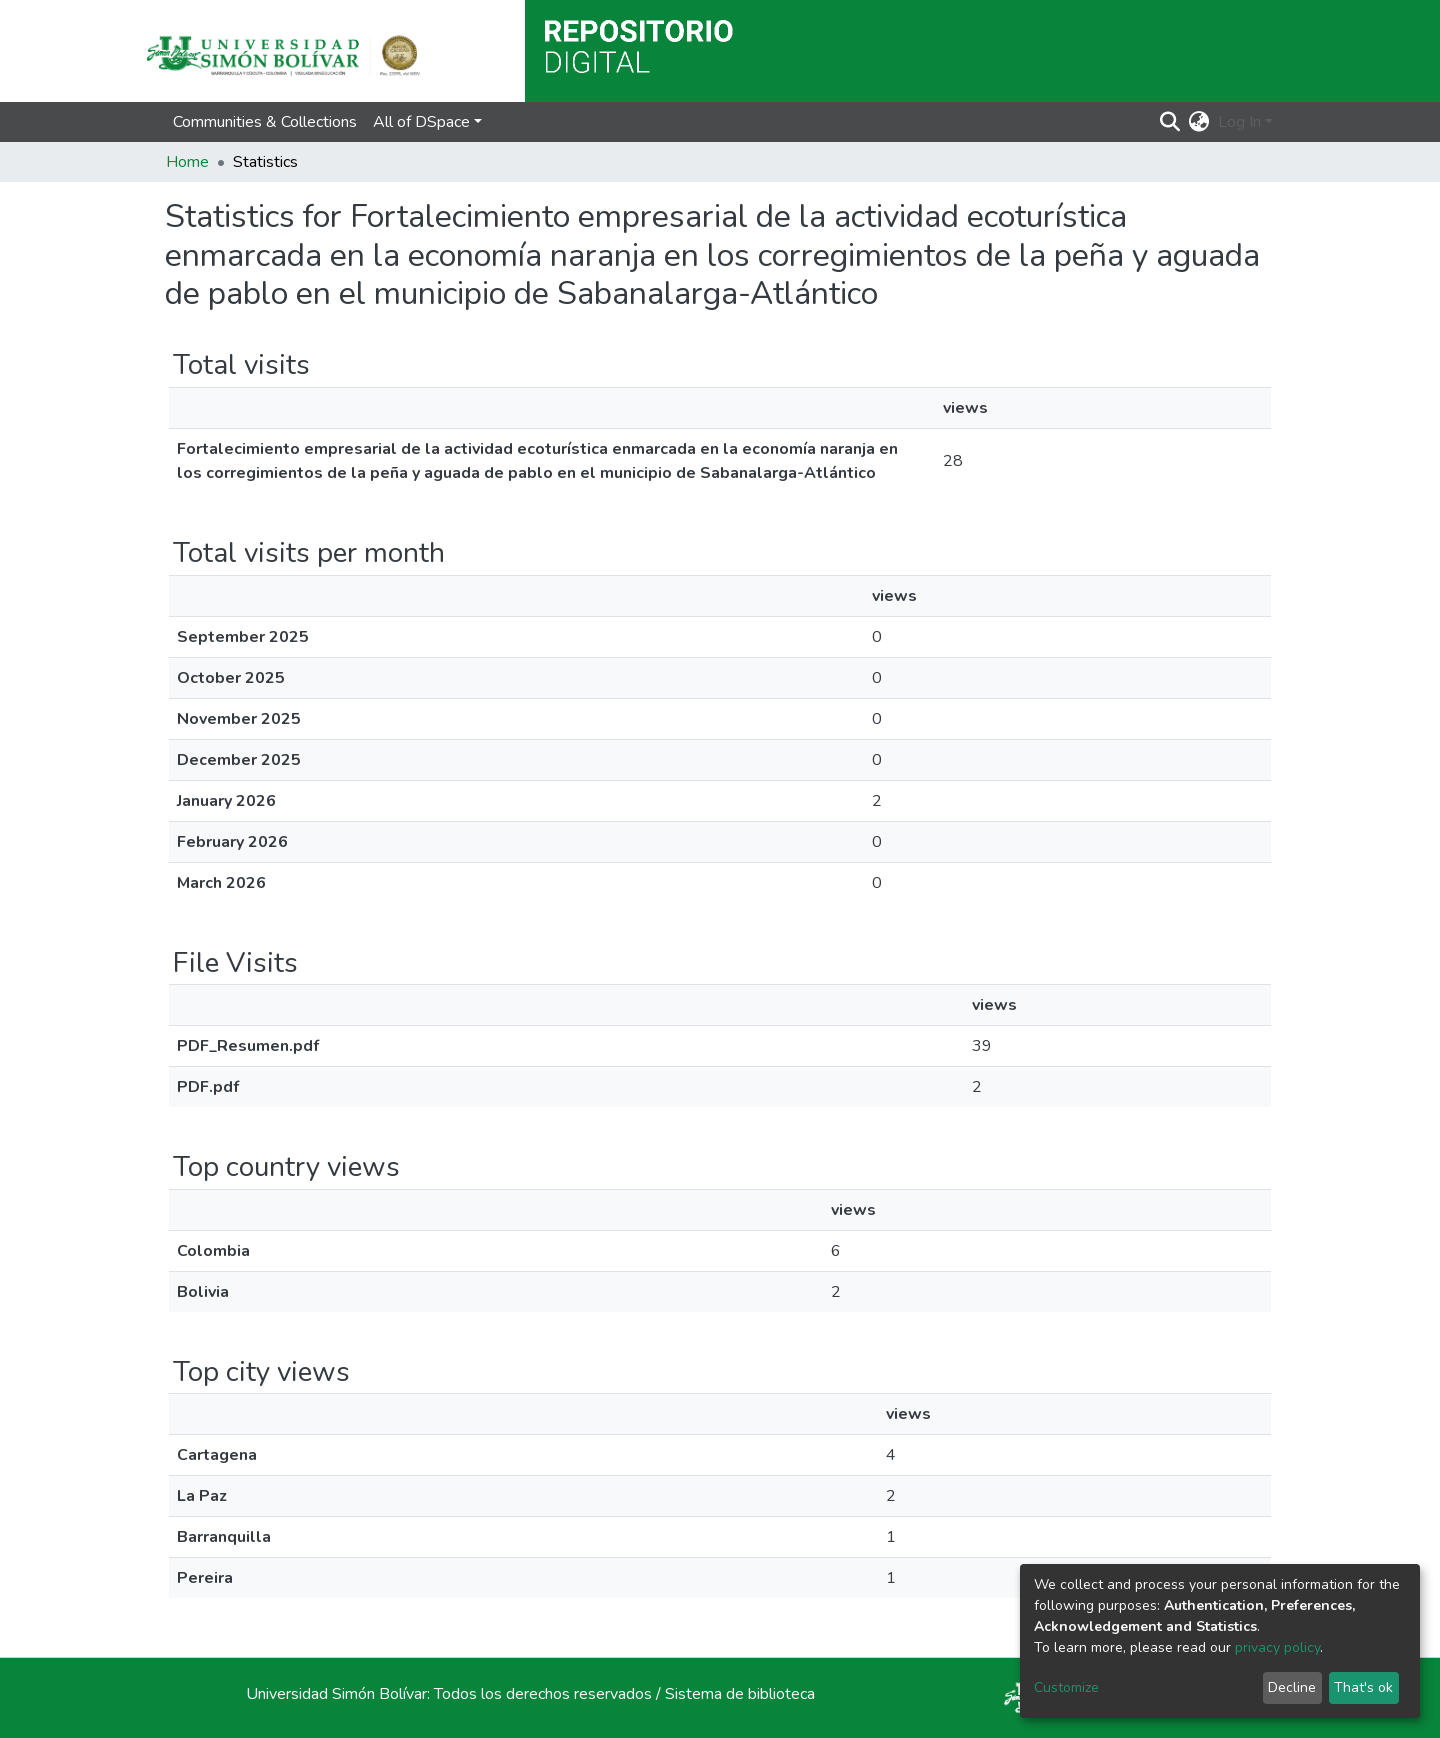  Describe the element at coordinates (1199, 122) in the screenshot. I see `[button]` at that location.